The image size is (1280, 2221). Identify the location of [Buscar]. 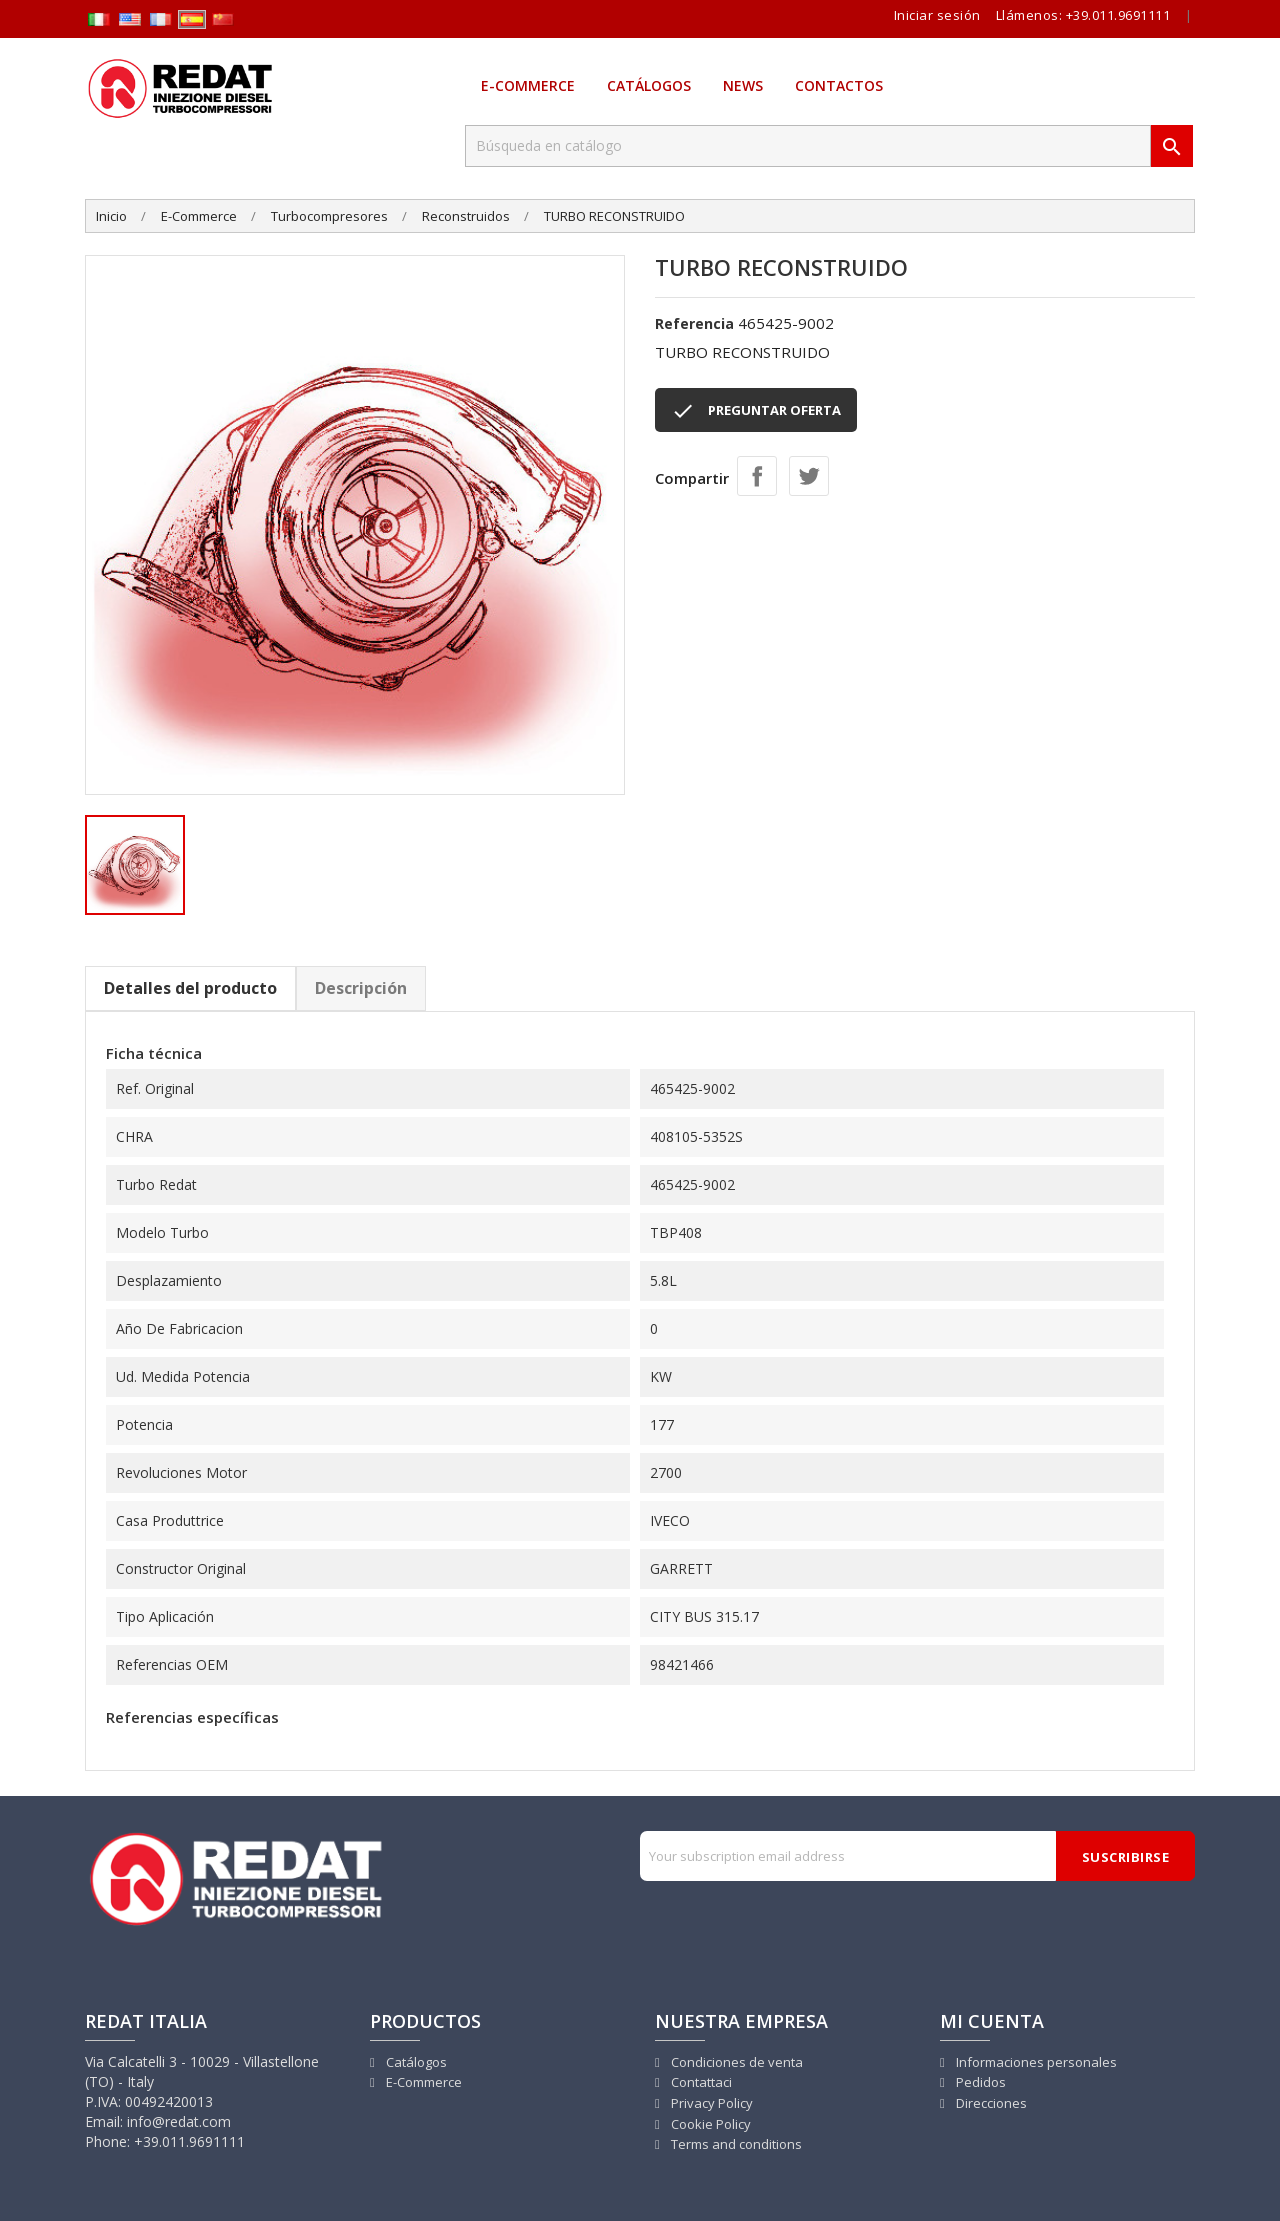
(808, 146).